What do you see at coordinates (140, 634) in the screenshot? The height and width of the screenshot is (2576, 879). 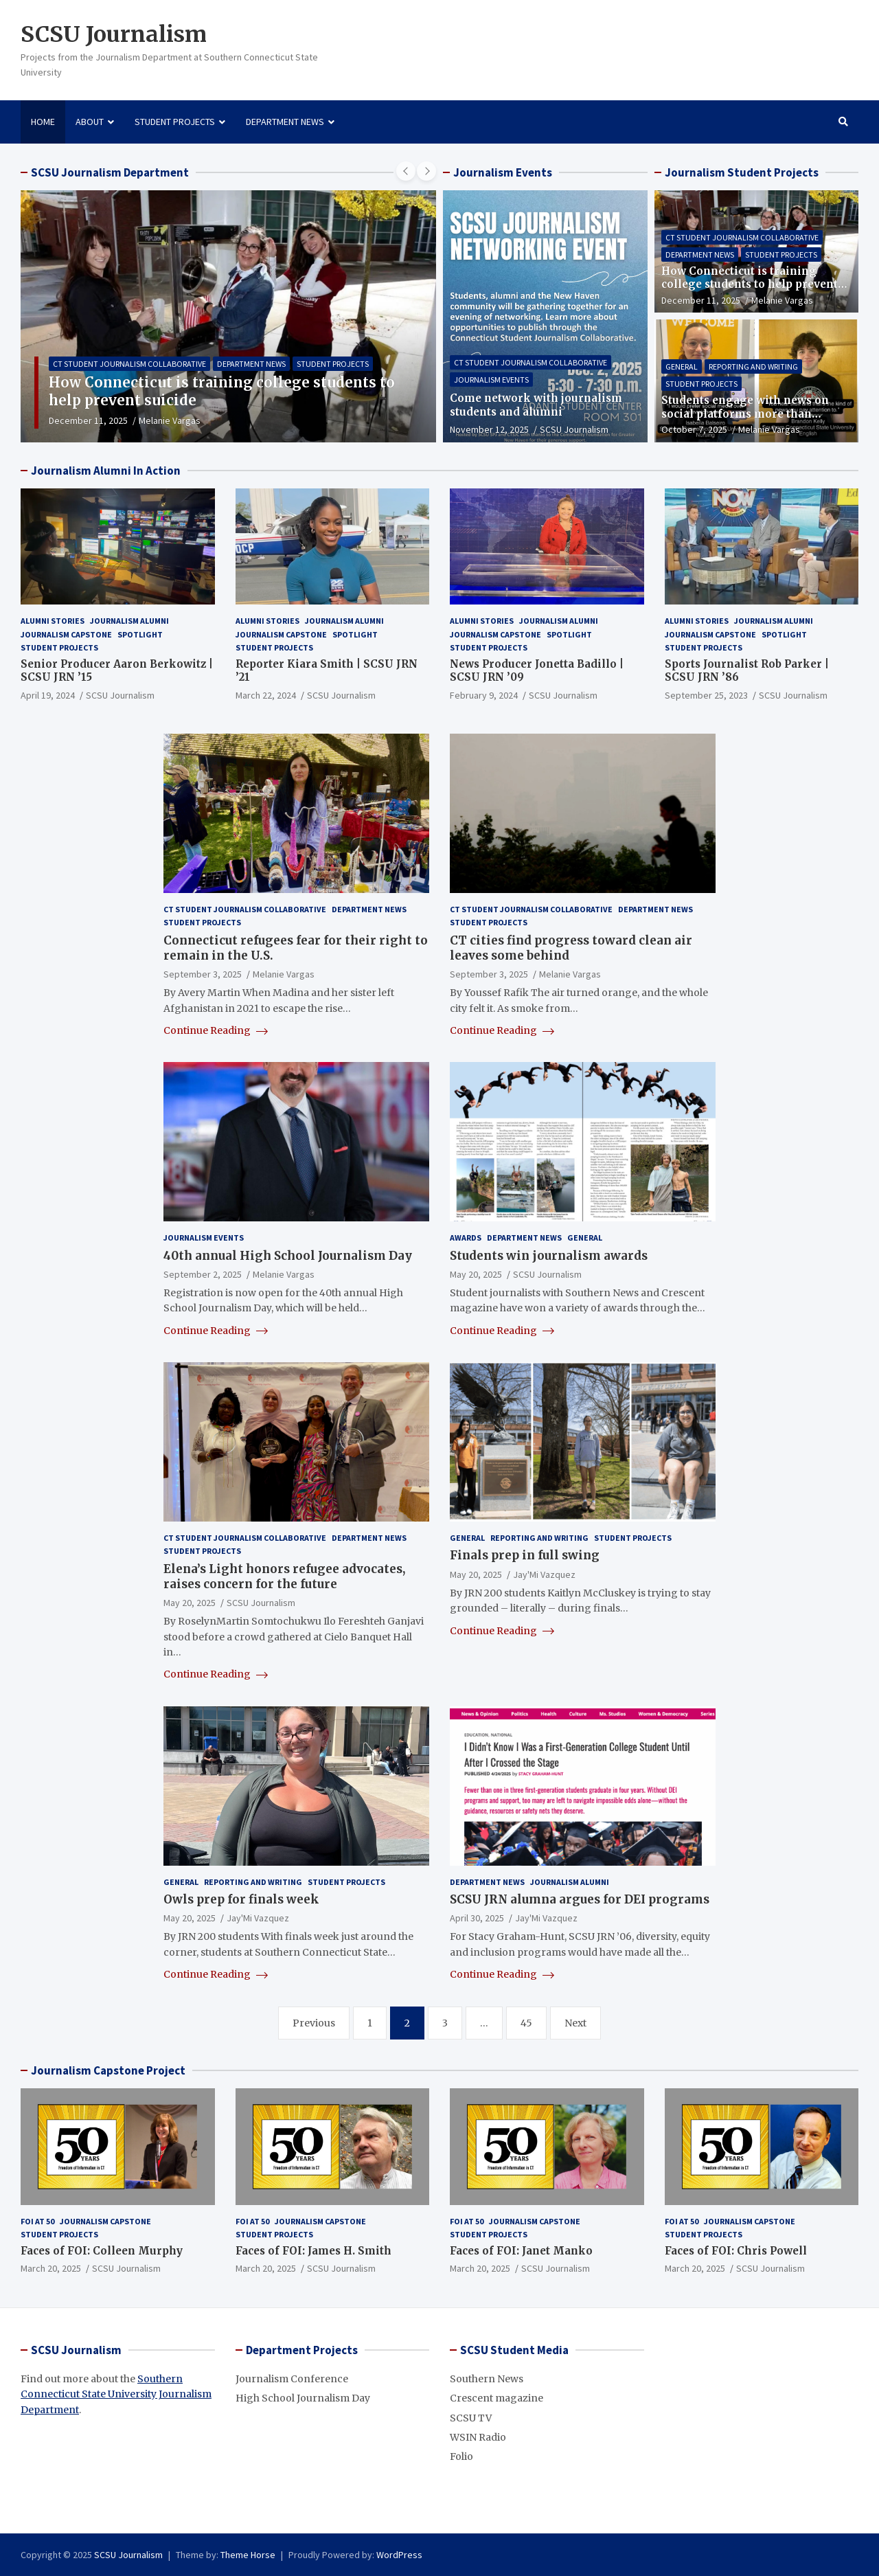 I see `Spotlight` at bounding box center [140, 634].